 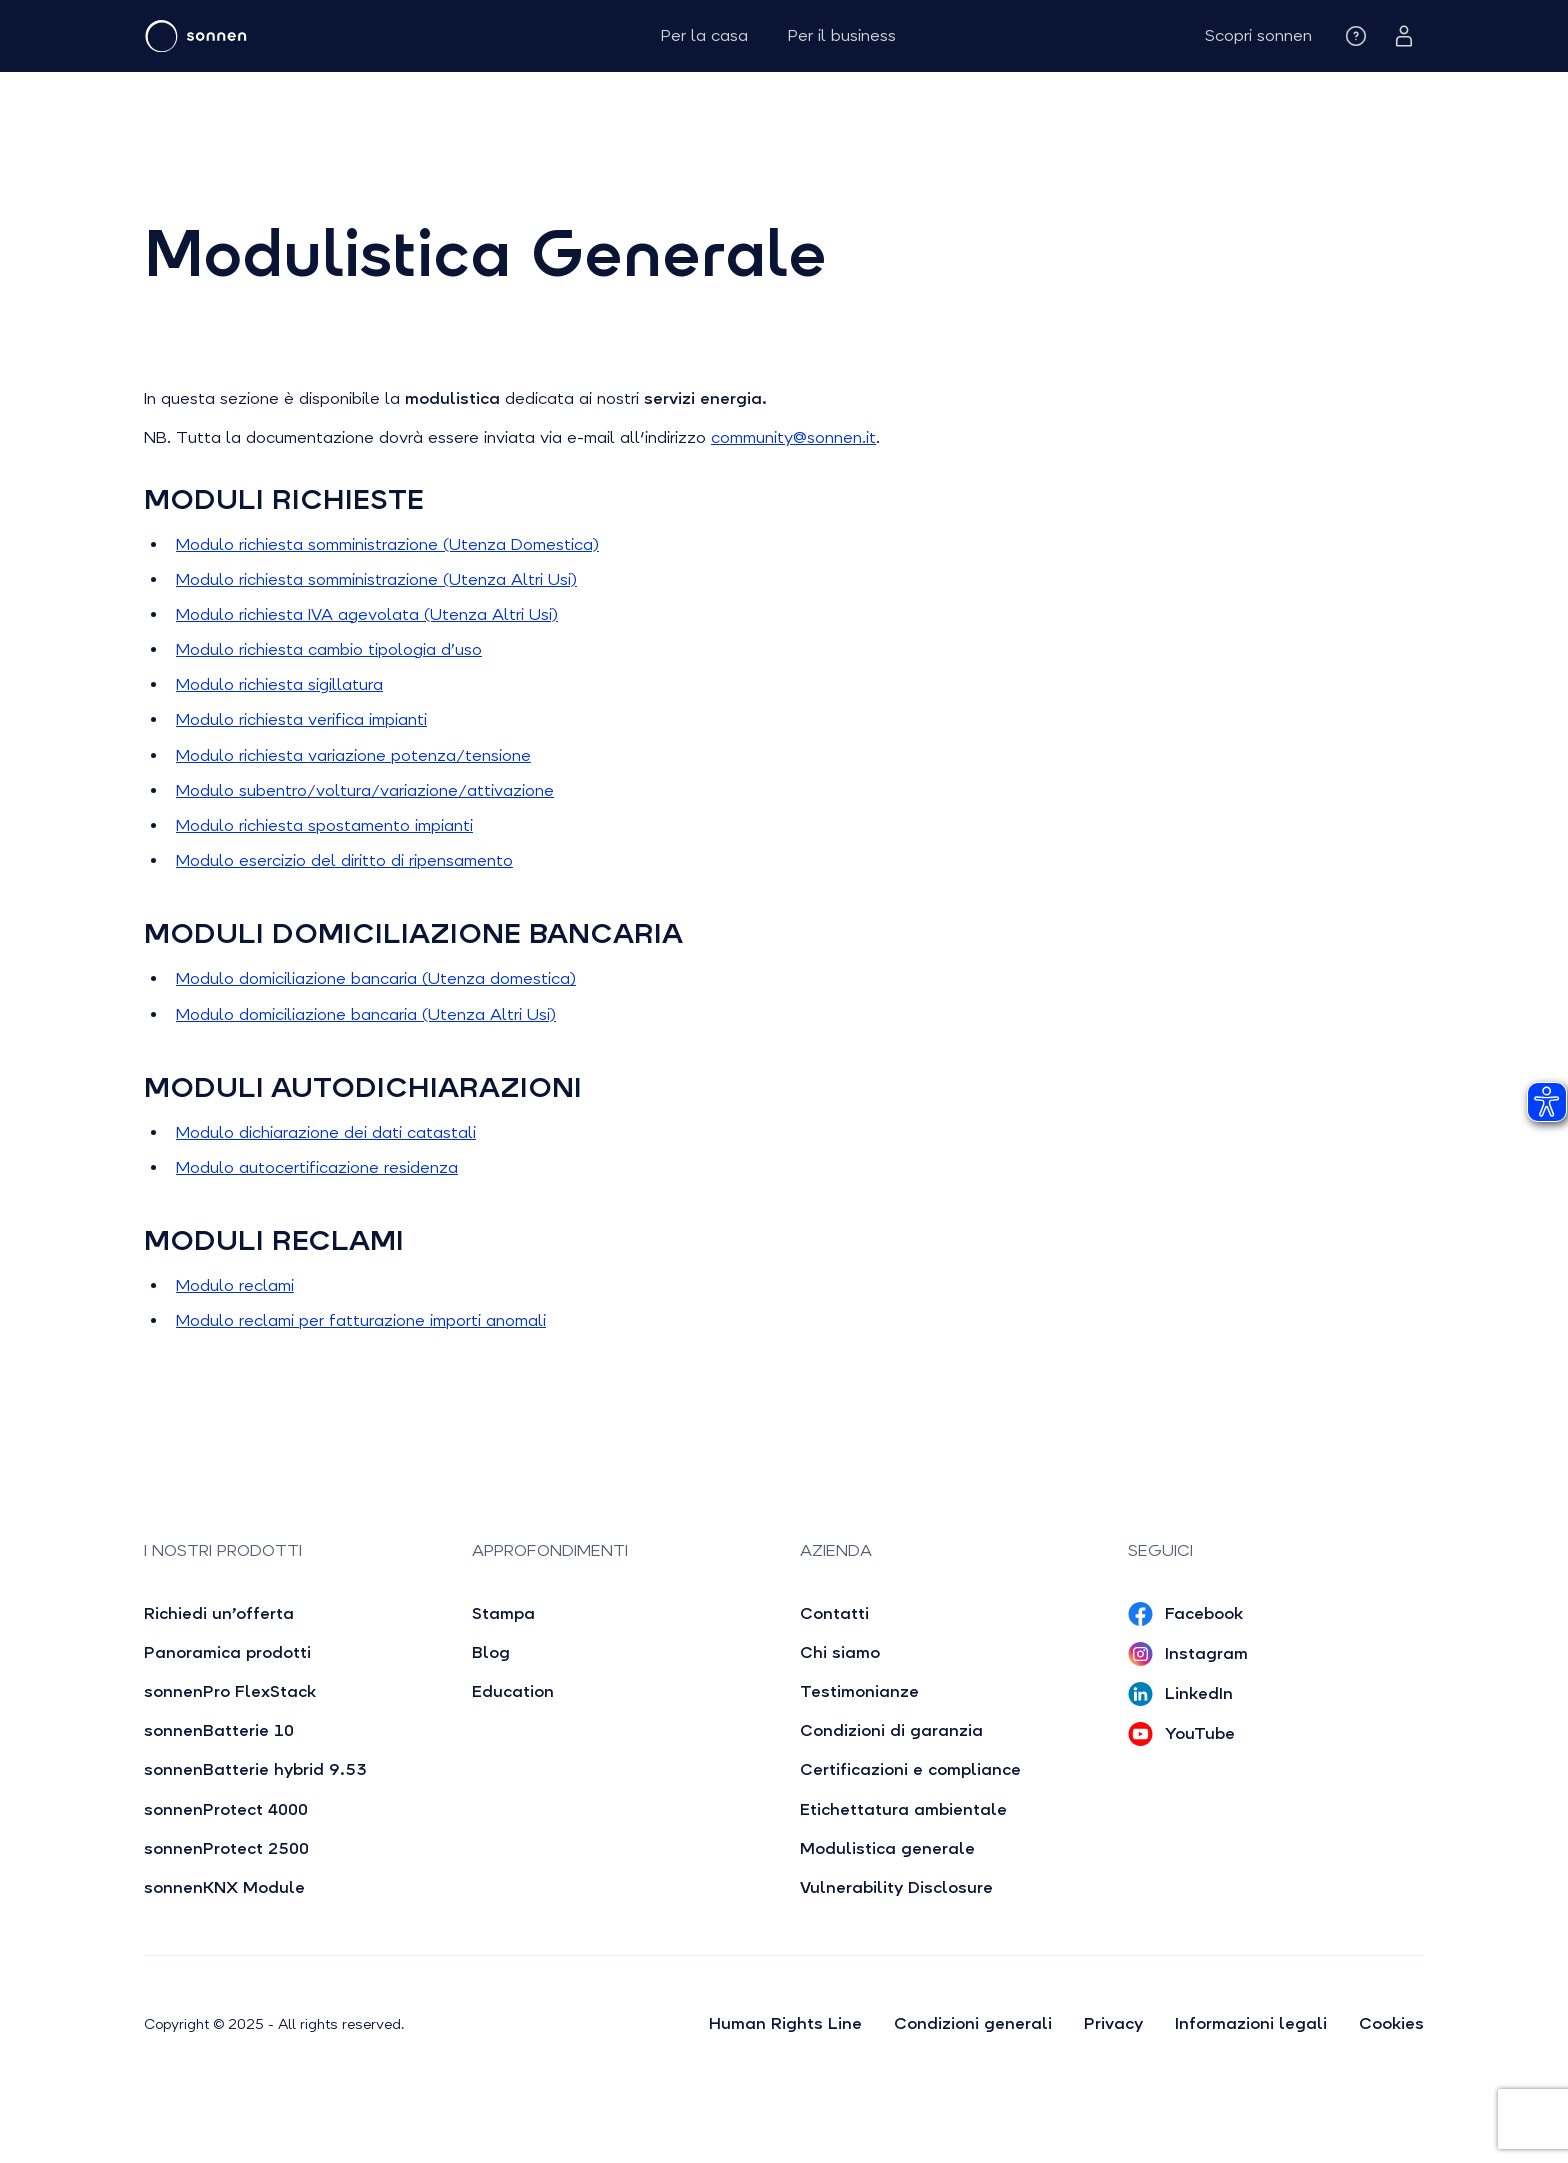 What do you see at coordinates (842, 35) in the screenshot?
I see `Per il business` at bounding box center [842, 35].